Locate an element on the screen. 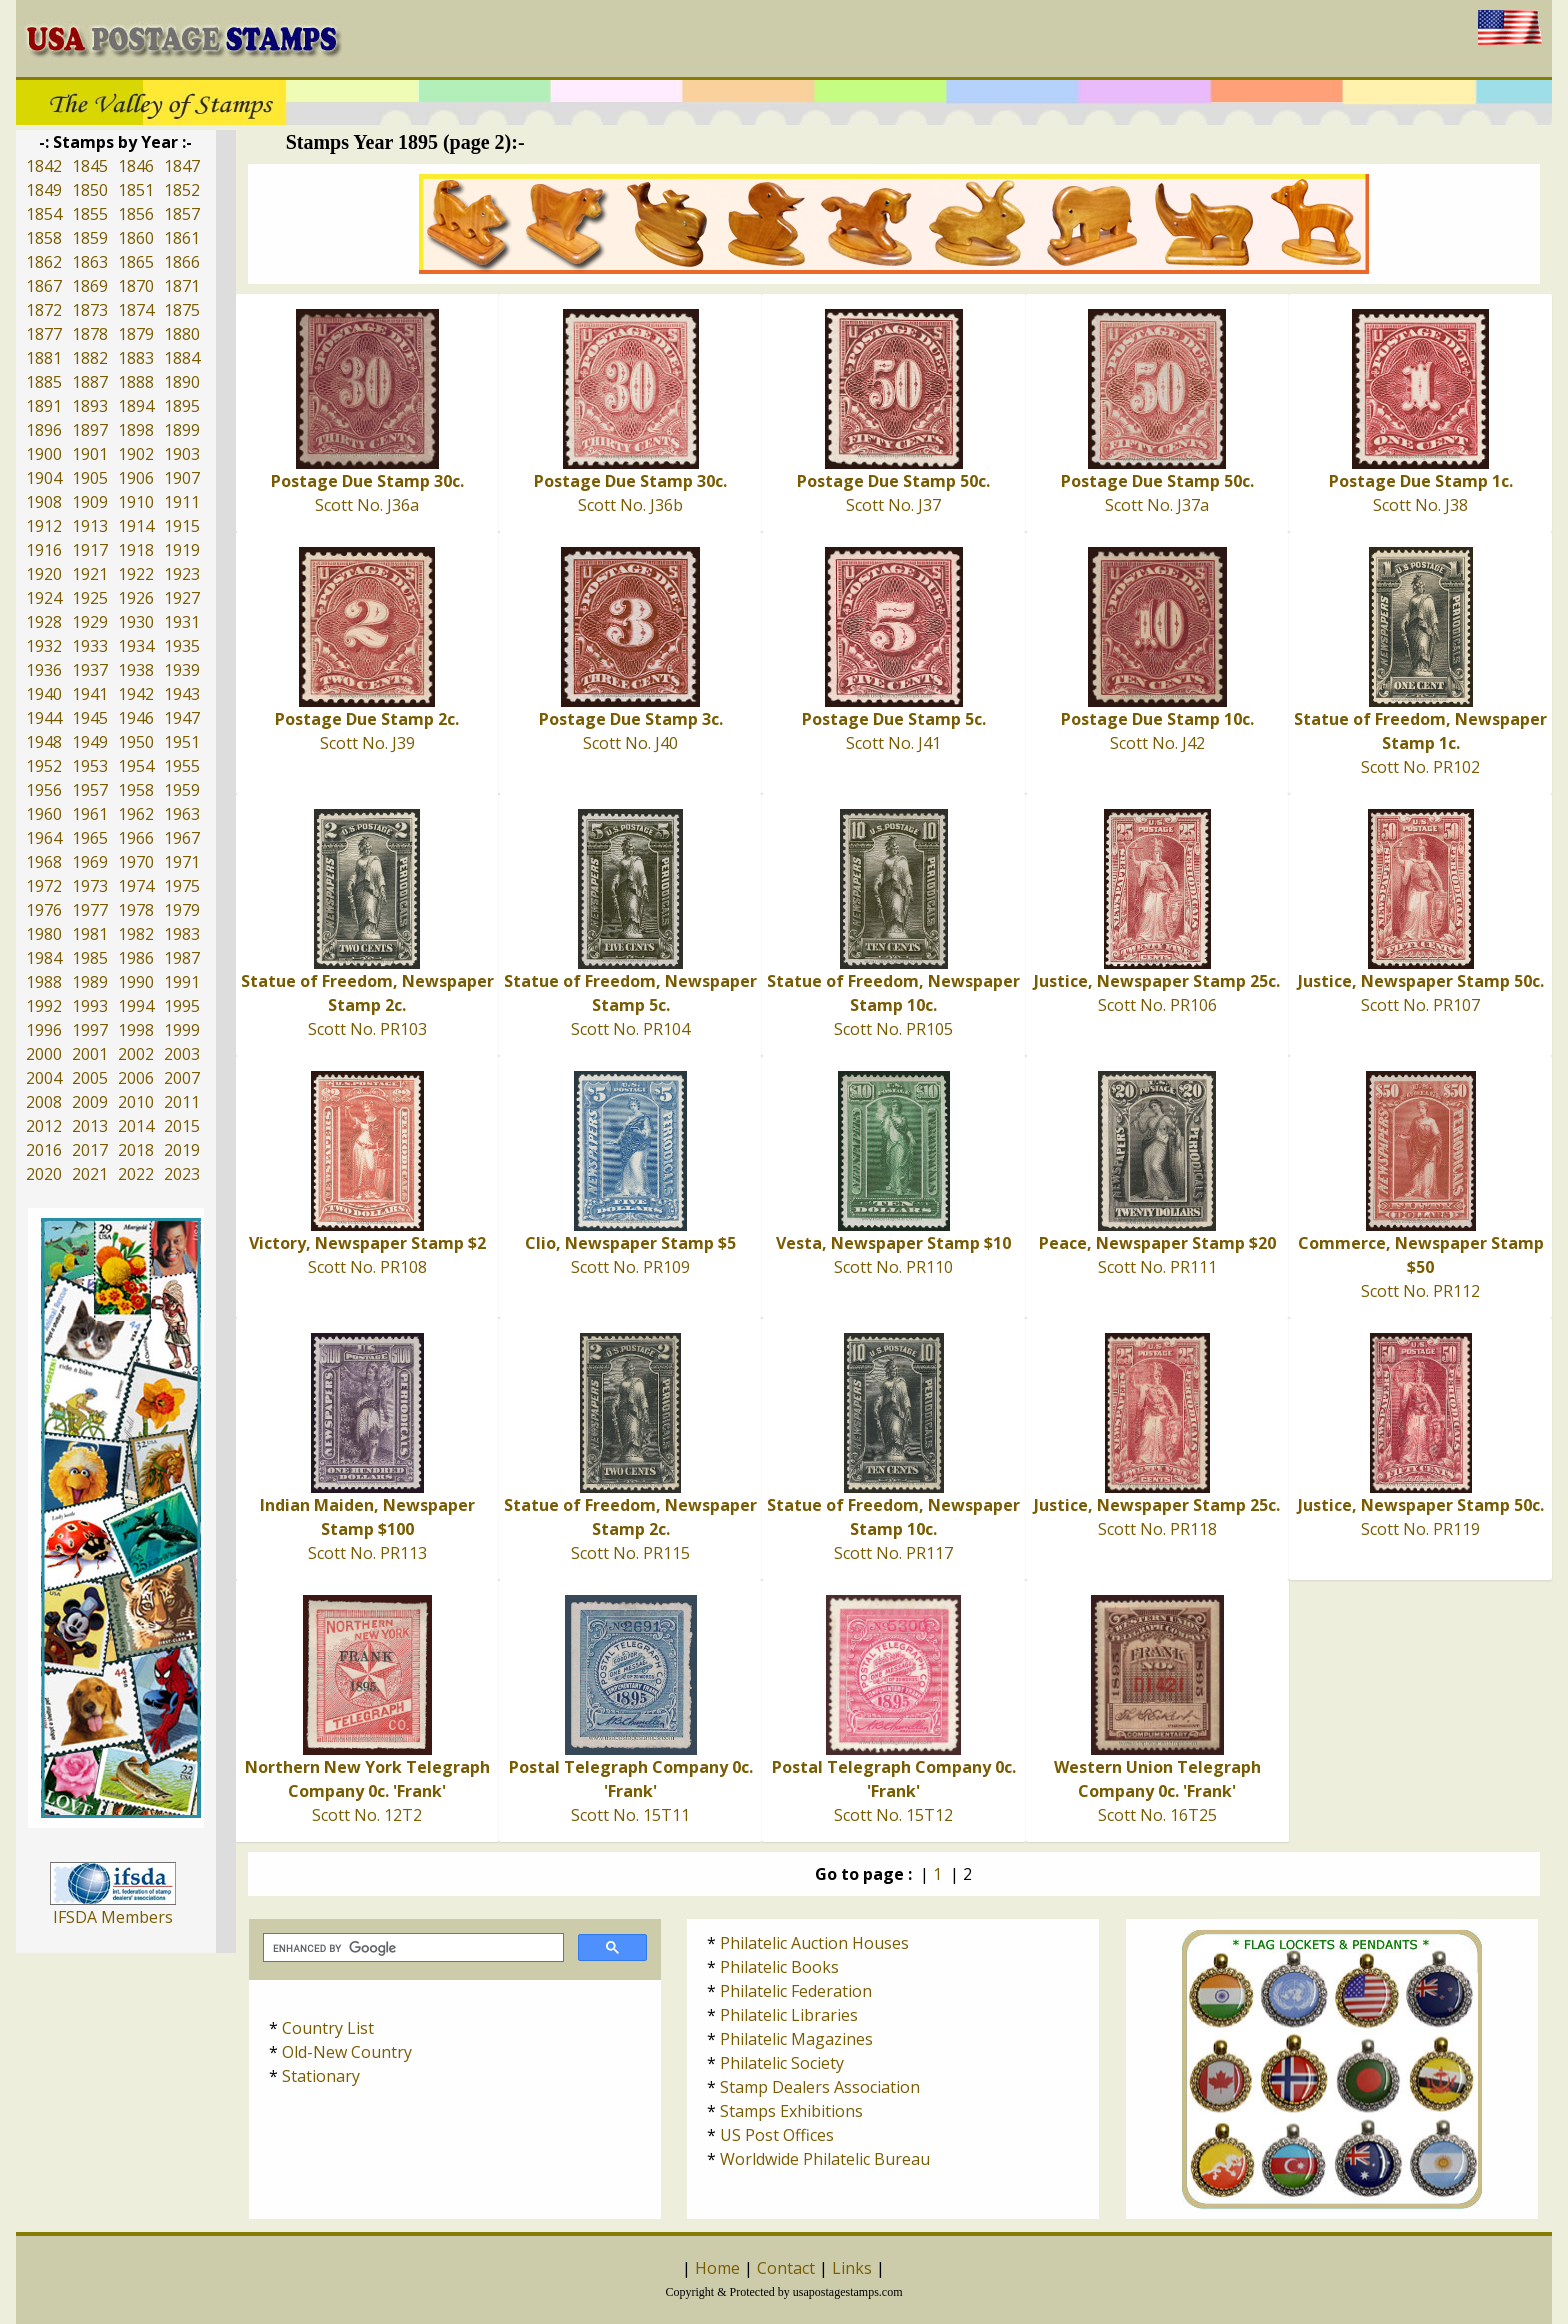  1994 is located at coordinates (136, 1006).